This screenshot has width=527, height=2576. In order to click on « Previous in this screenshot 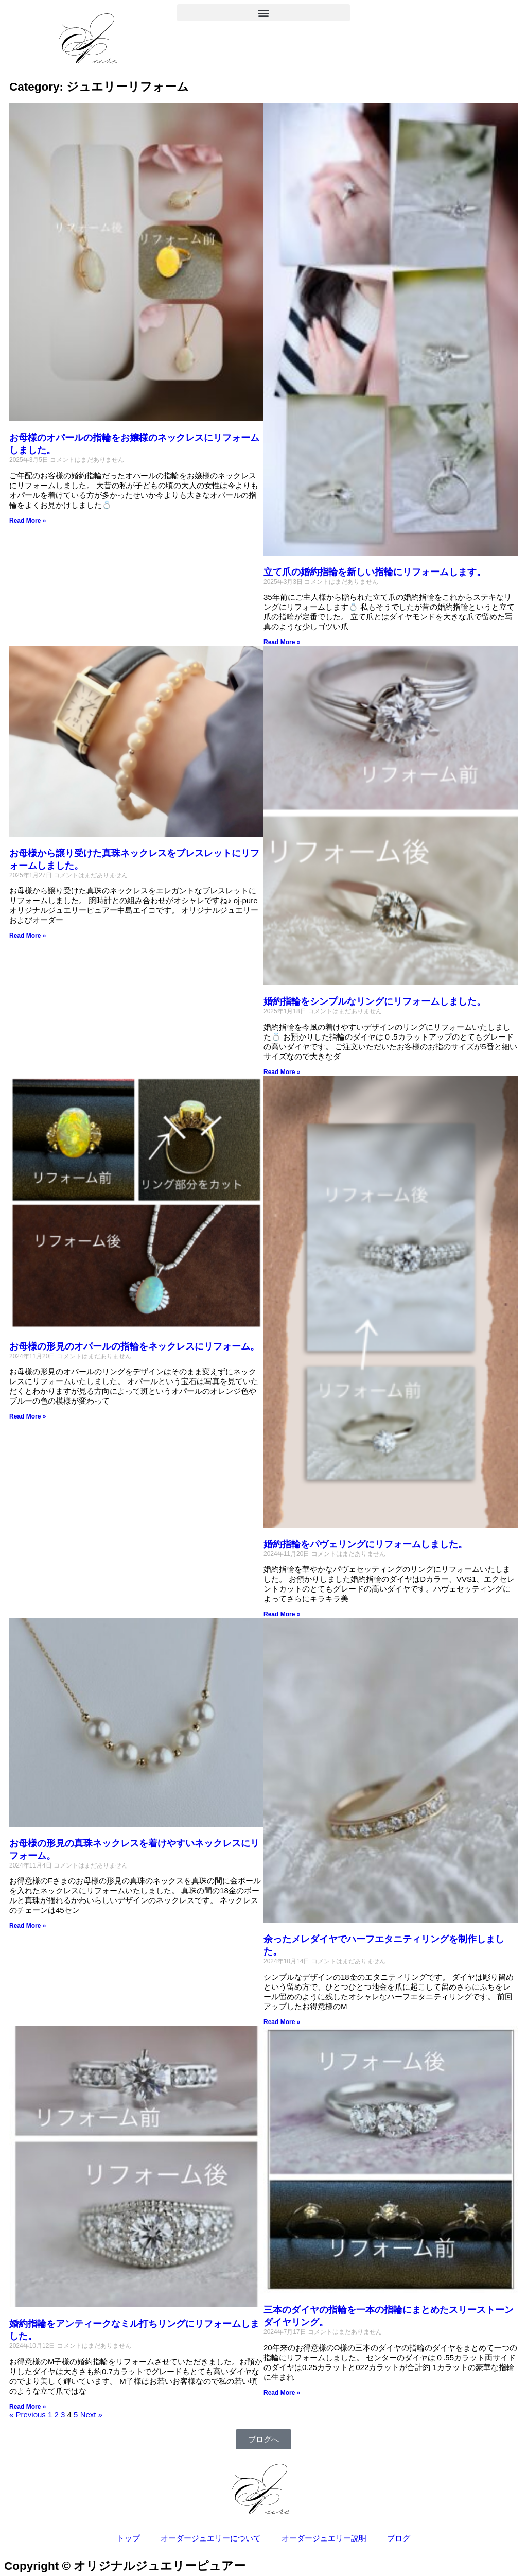, I will do `click(27, 2414)`.